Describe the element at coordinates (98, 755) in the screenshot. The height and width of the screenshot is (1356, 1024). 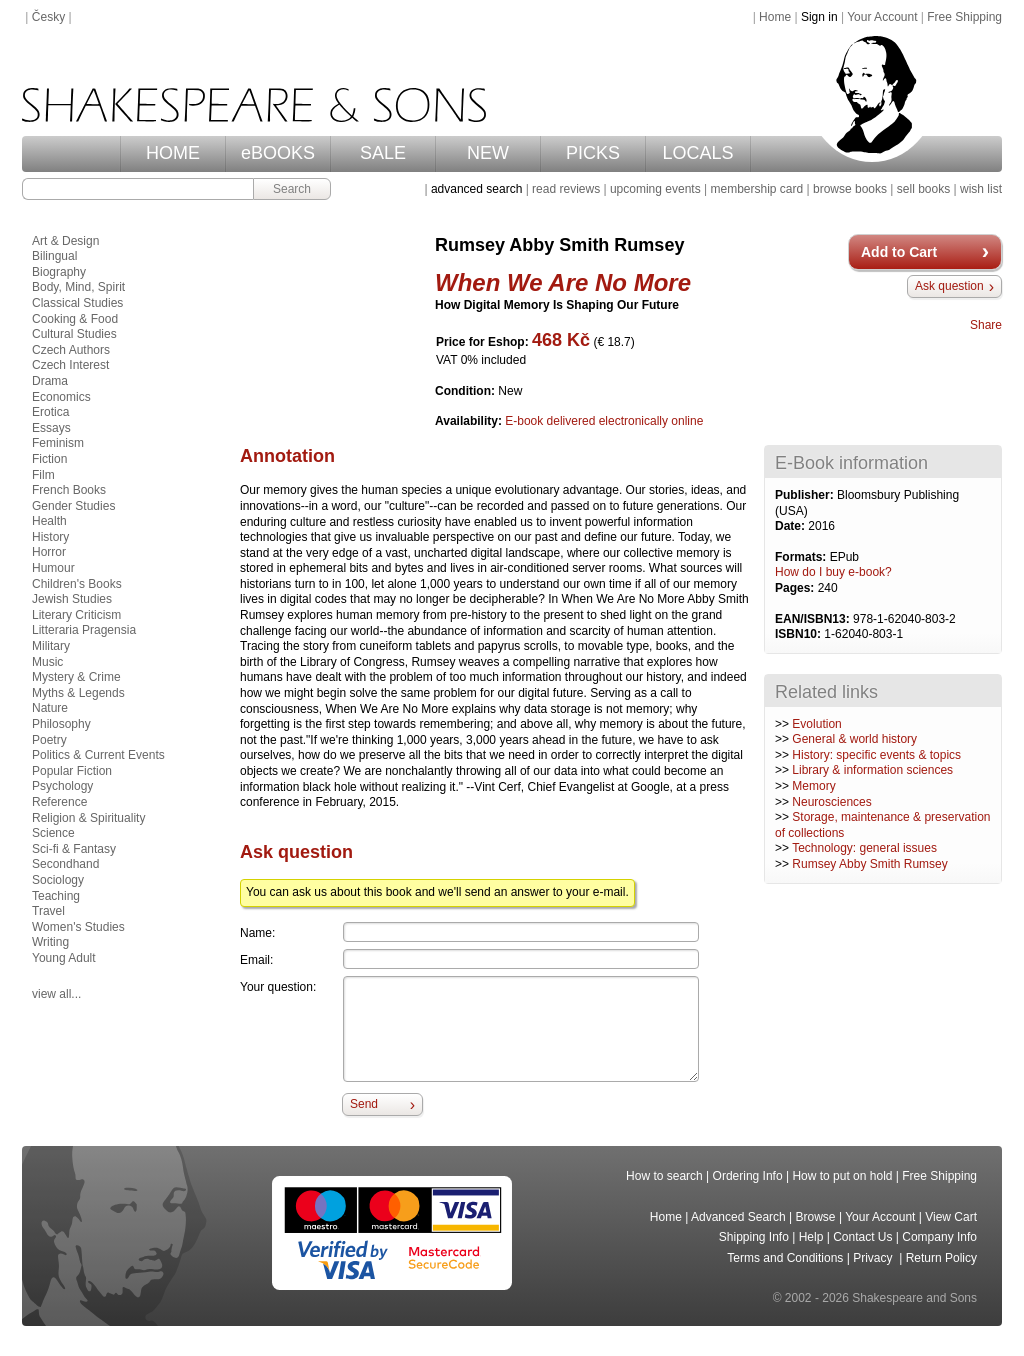
I see `Politics & Current Events` at that location.